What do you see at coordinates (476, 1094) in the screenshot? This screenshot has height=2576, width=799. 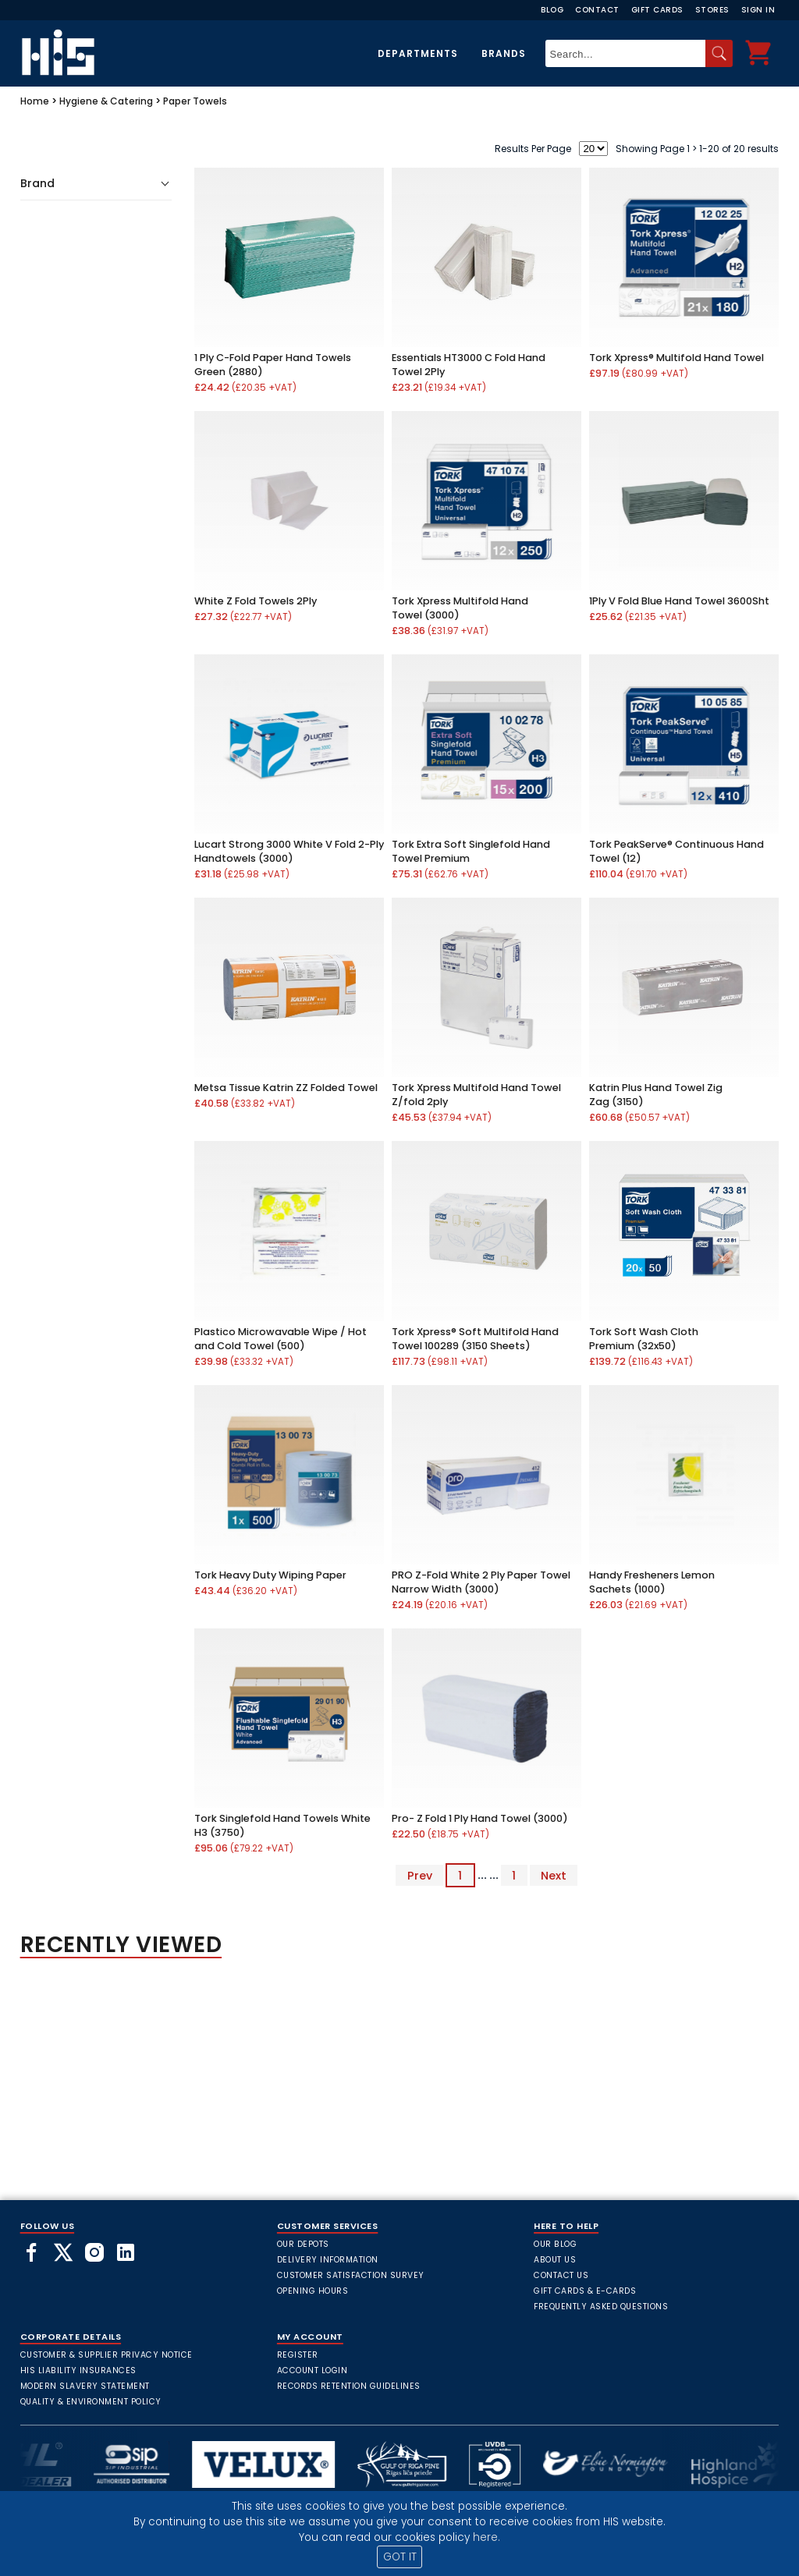 I see `Tork Xpress Multifold Hand Towel Z/fold 2ply` at bounding box center [476, 1094].